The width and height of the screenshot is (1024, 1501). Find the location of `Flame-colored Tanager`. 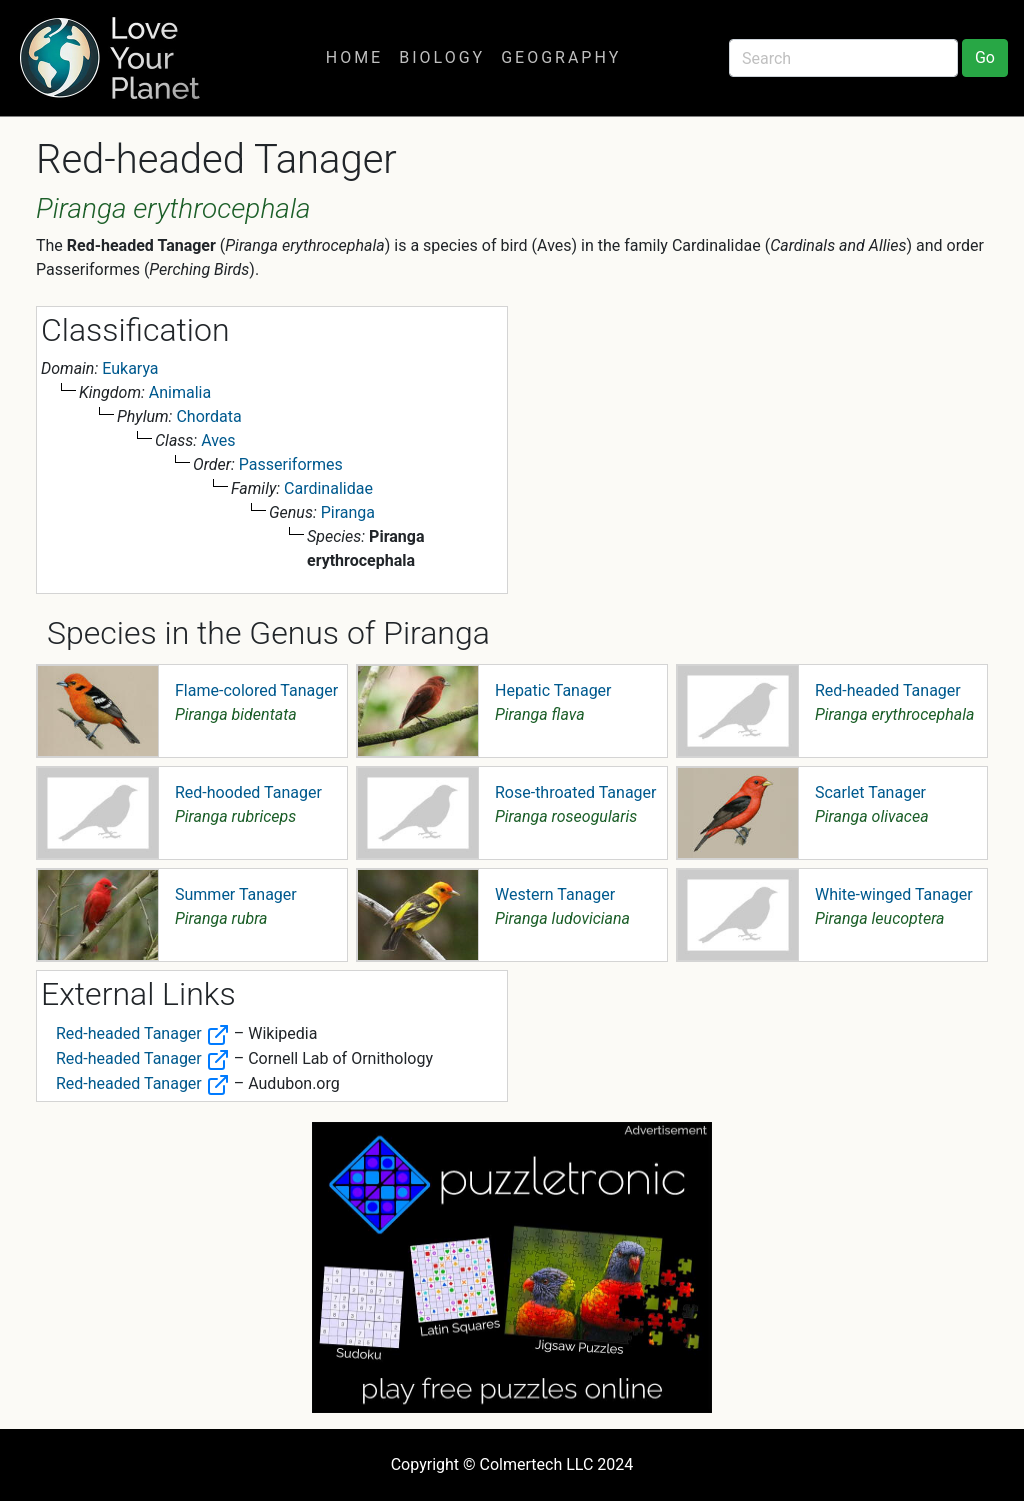

Flame-colored Tanager is located at coordinates (256, 690).